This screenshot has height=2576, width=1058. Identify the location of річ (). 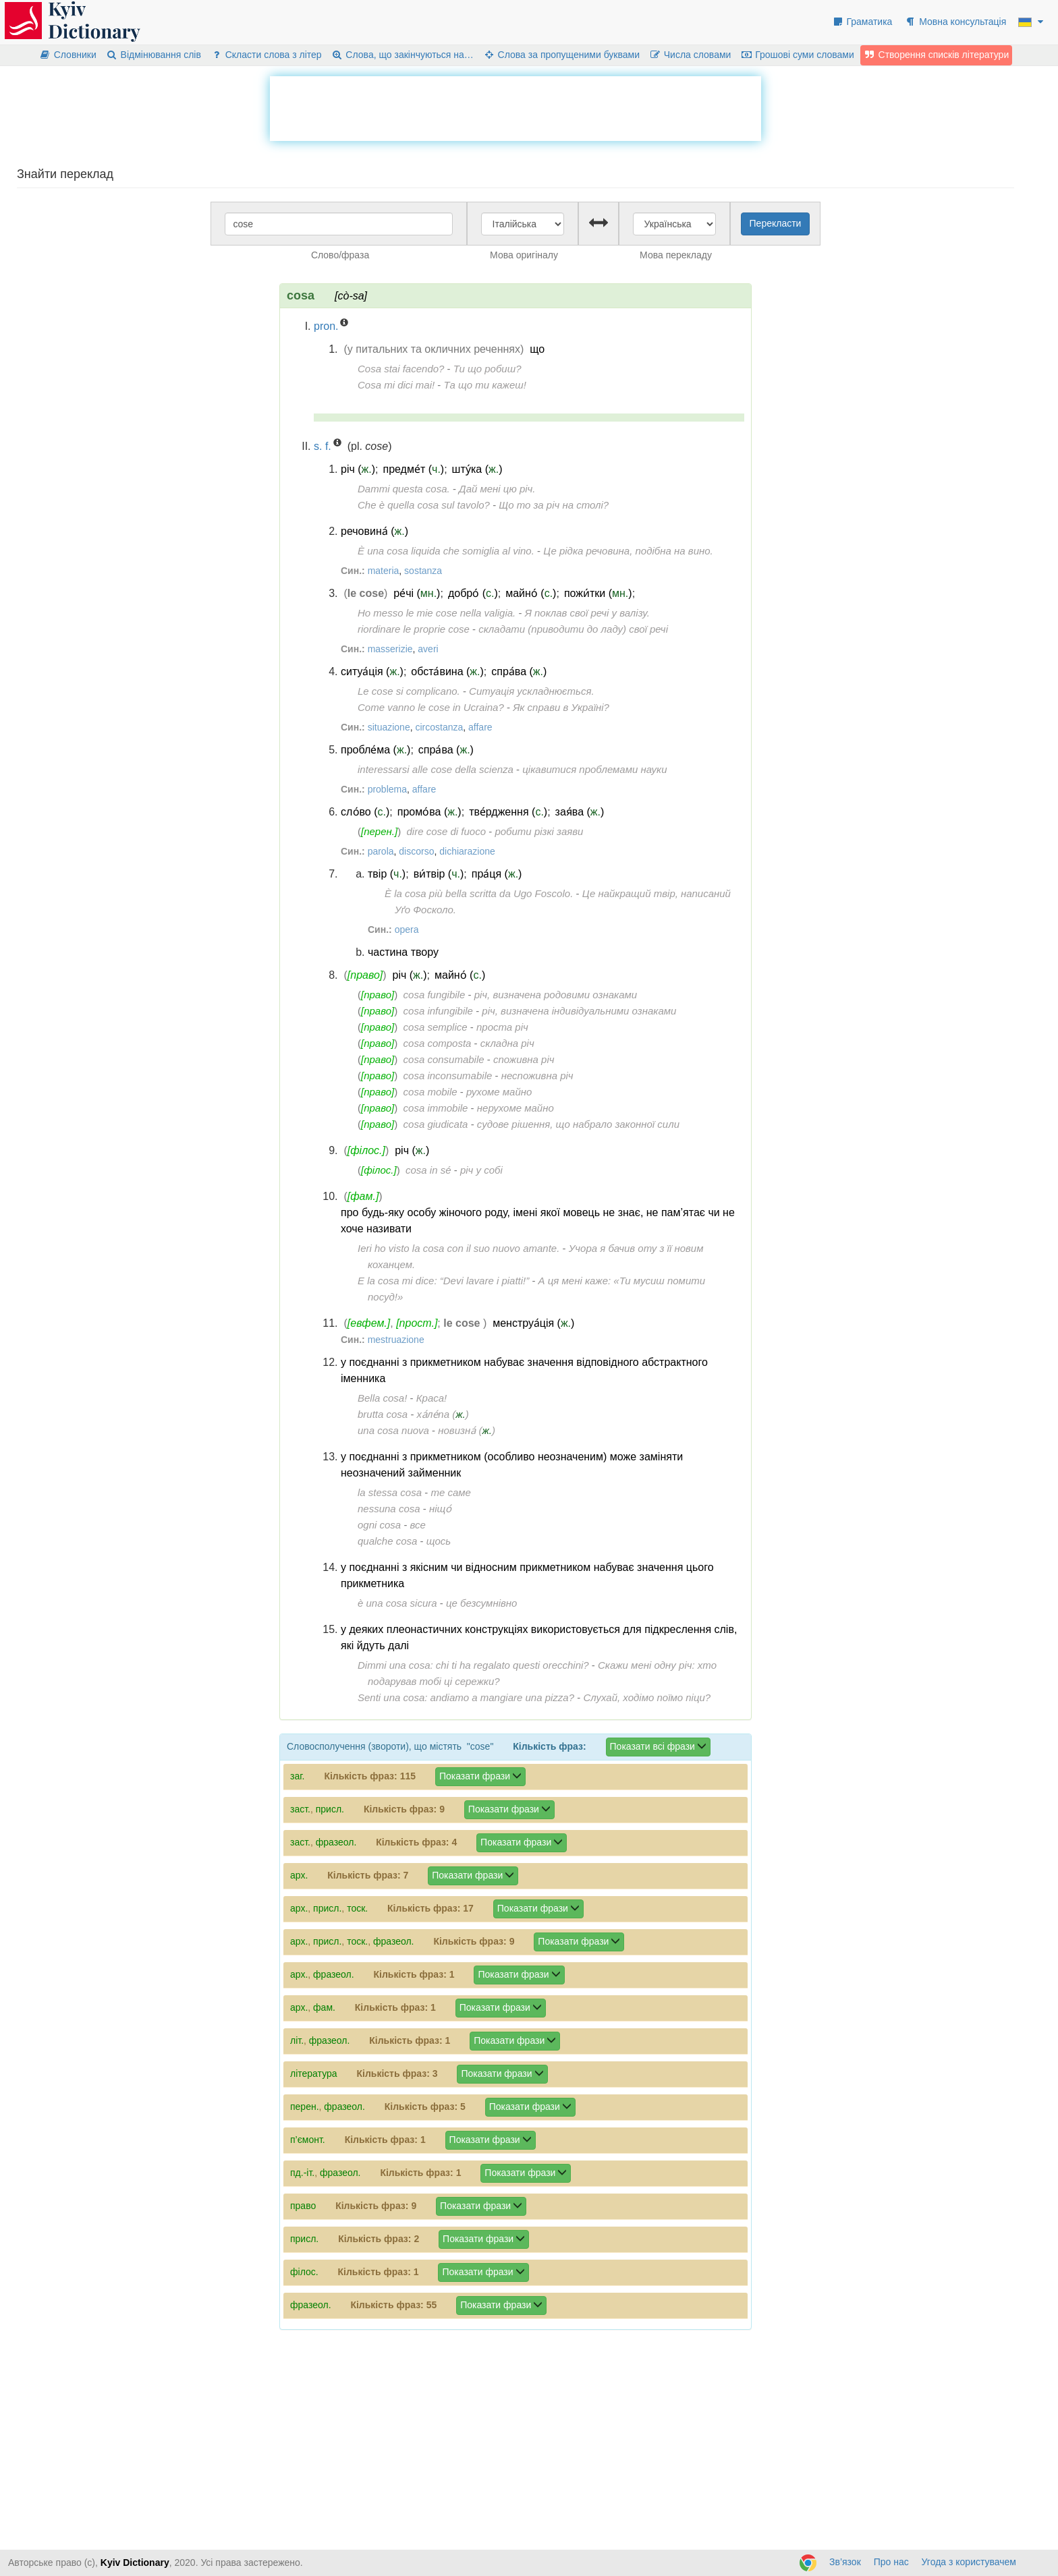
(358, 469).